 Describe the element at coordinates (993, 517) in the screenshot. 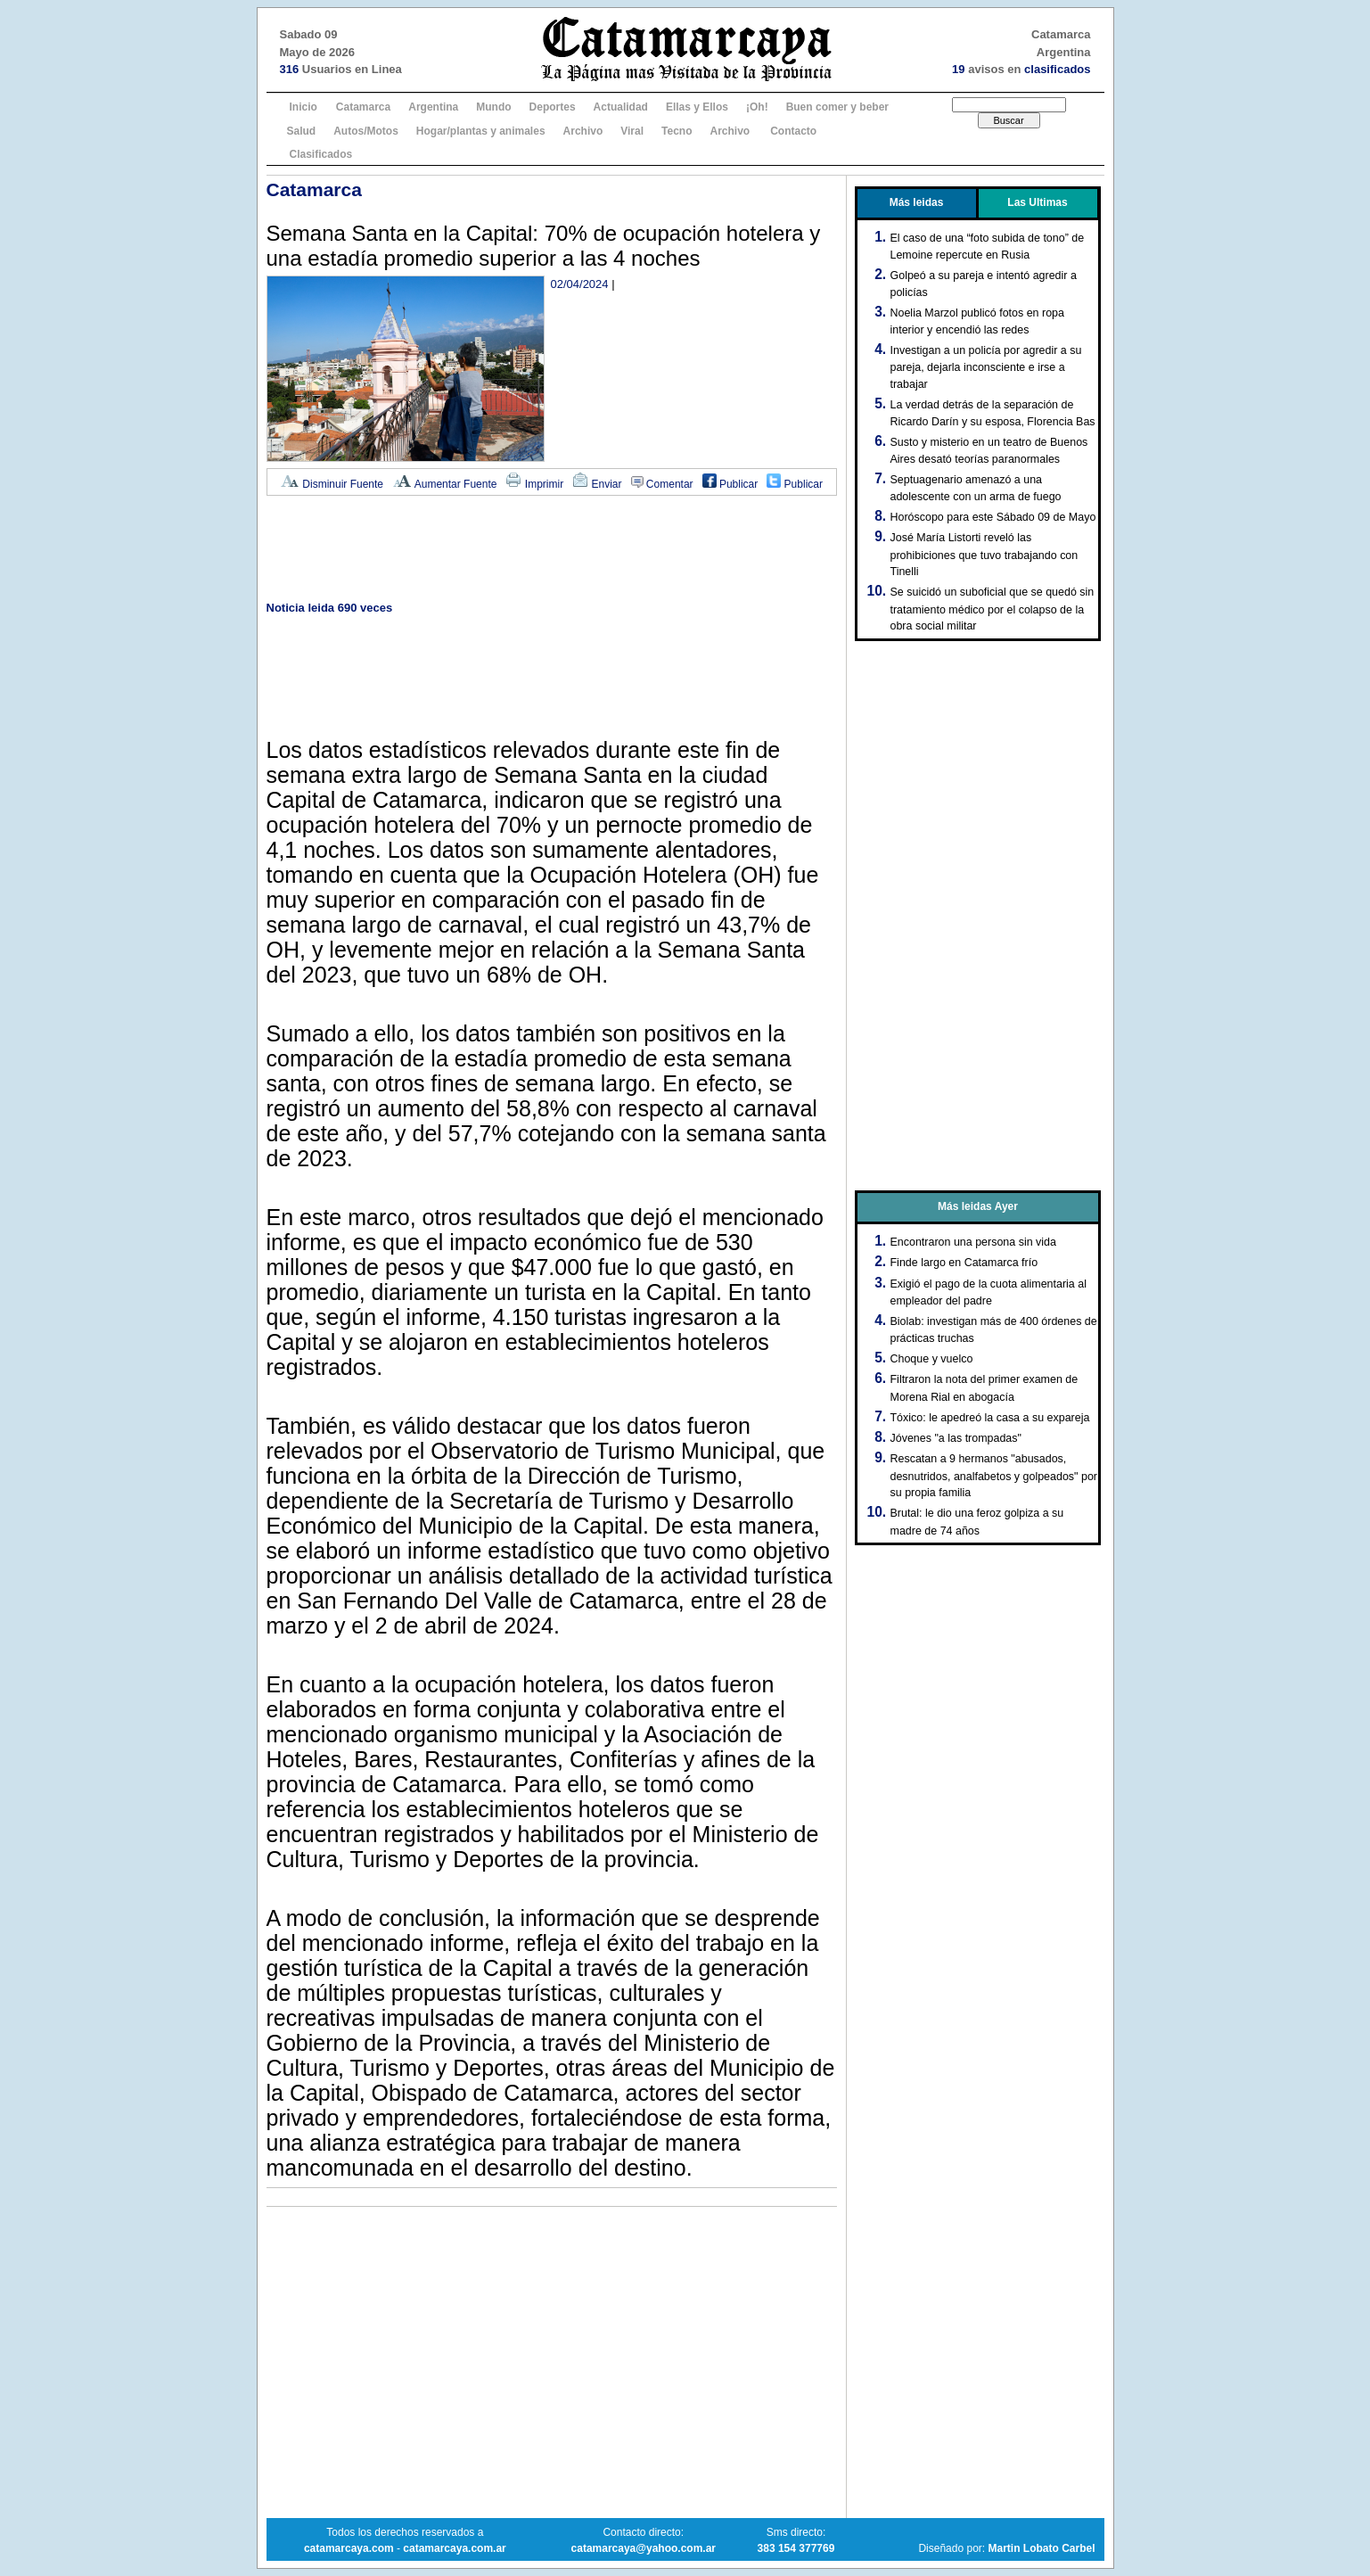

I see `Horóscopo para este Sábado 09 de Mayo` at that location.